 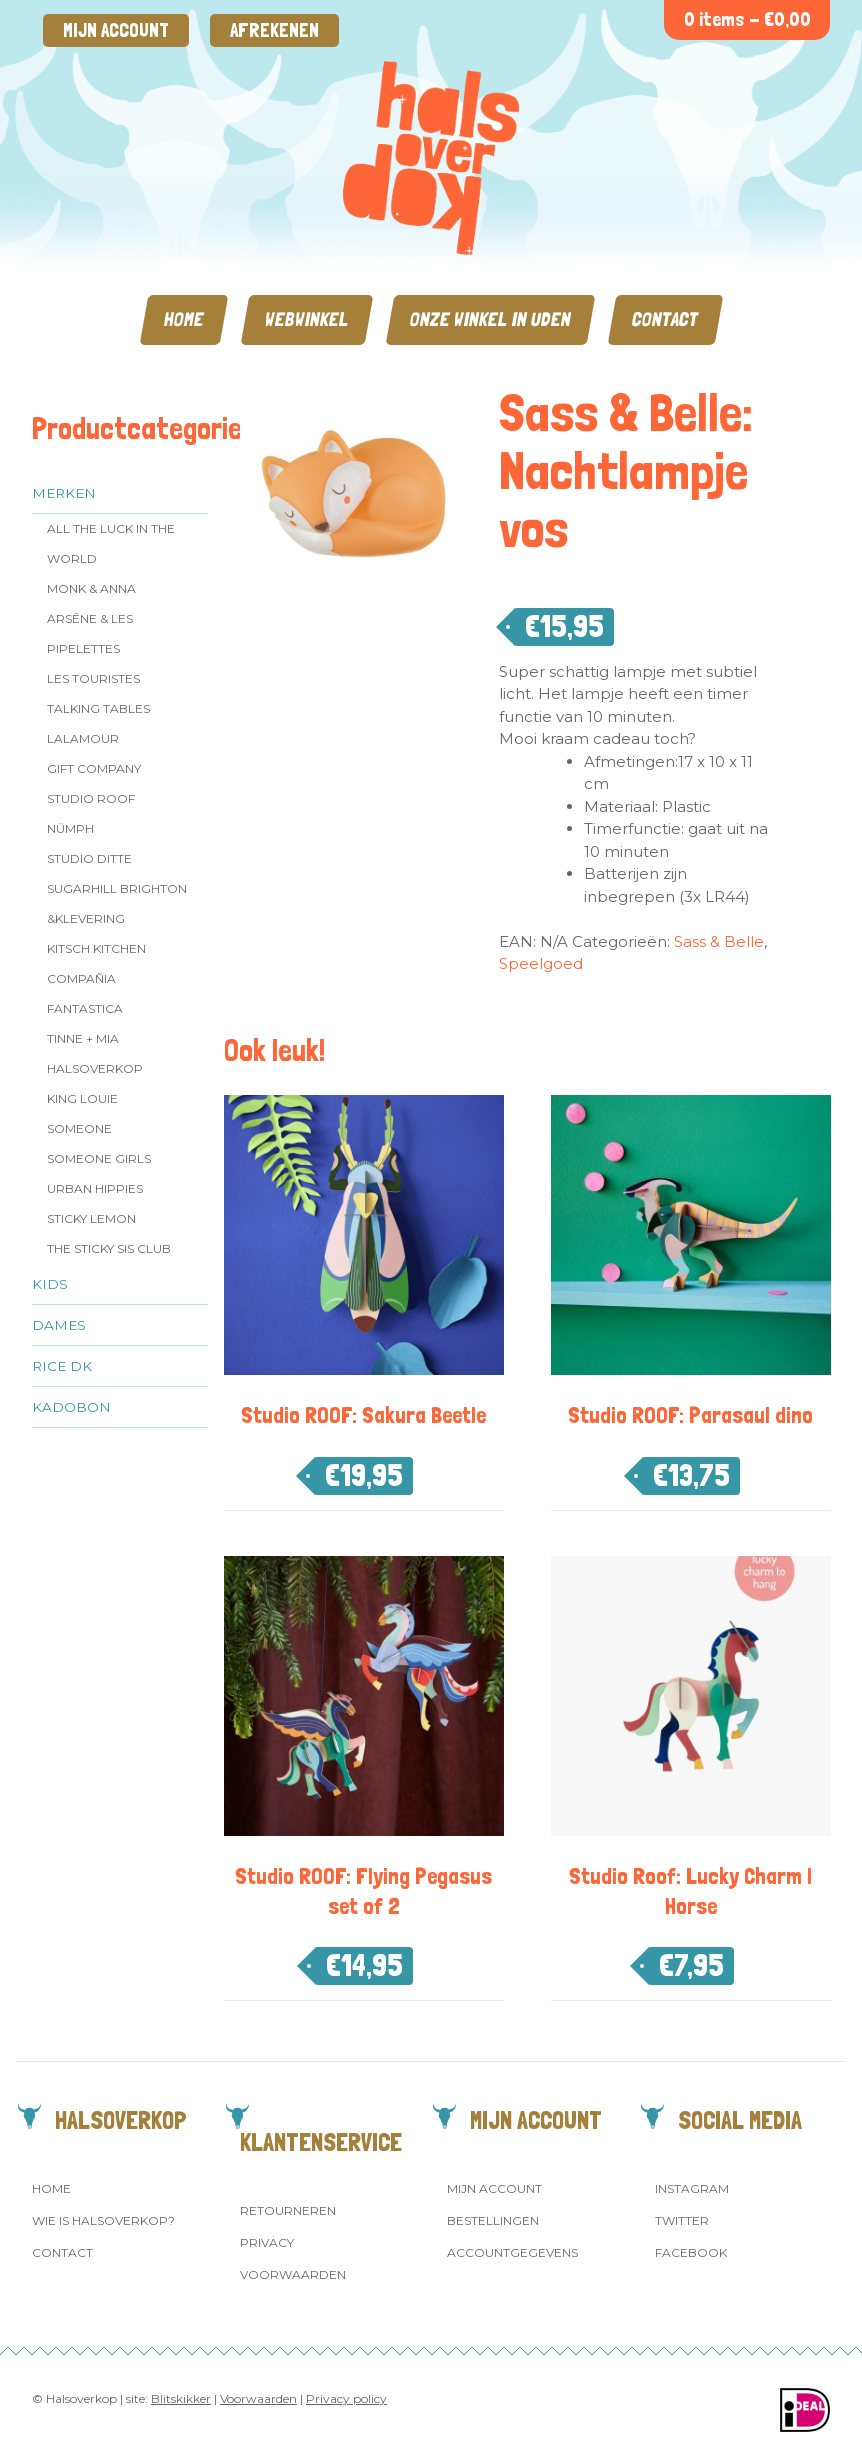 I want to click on Someone, so click(x=79, y=1128).